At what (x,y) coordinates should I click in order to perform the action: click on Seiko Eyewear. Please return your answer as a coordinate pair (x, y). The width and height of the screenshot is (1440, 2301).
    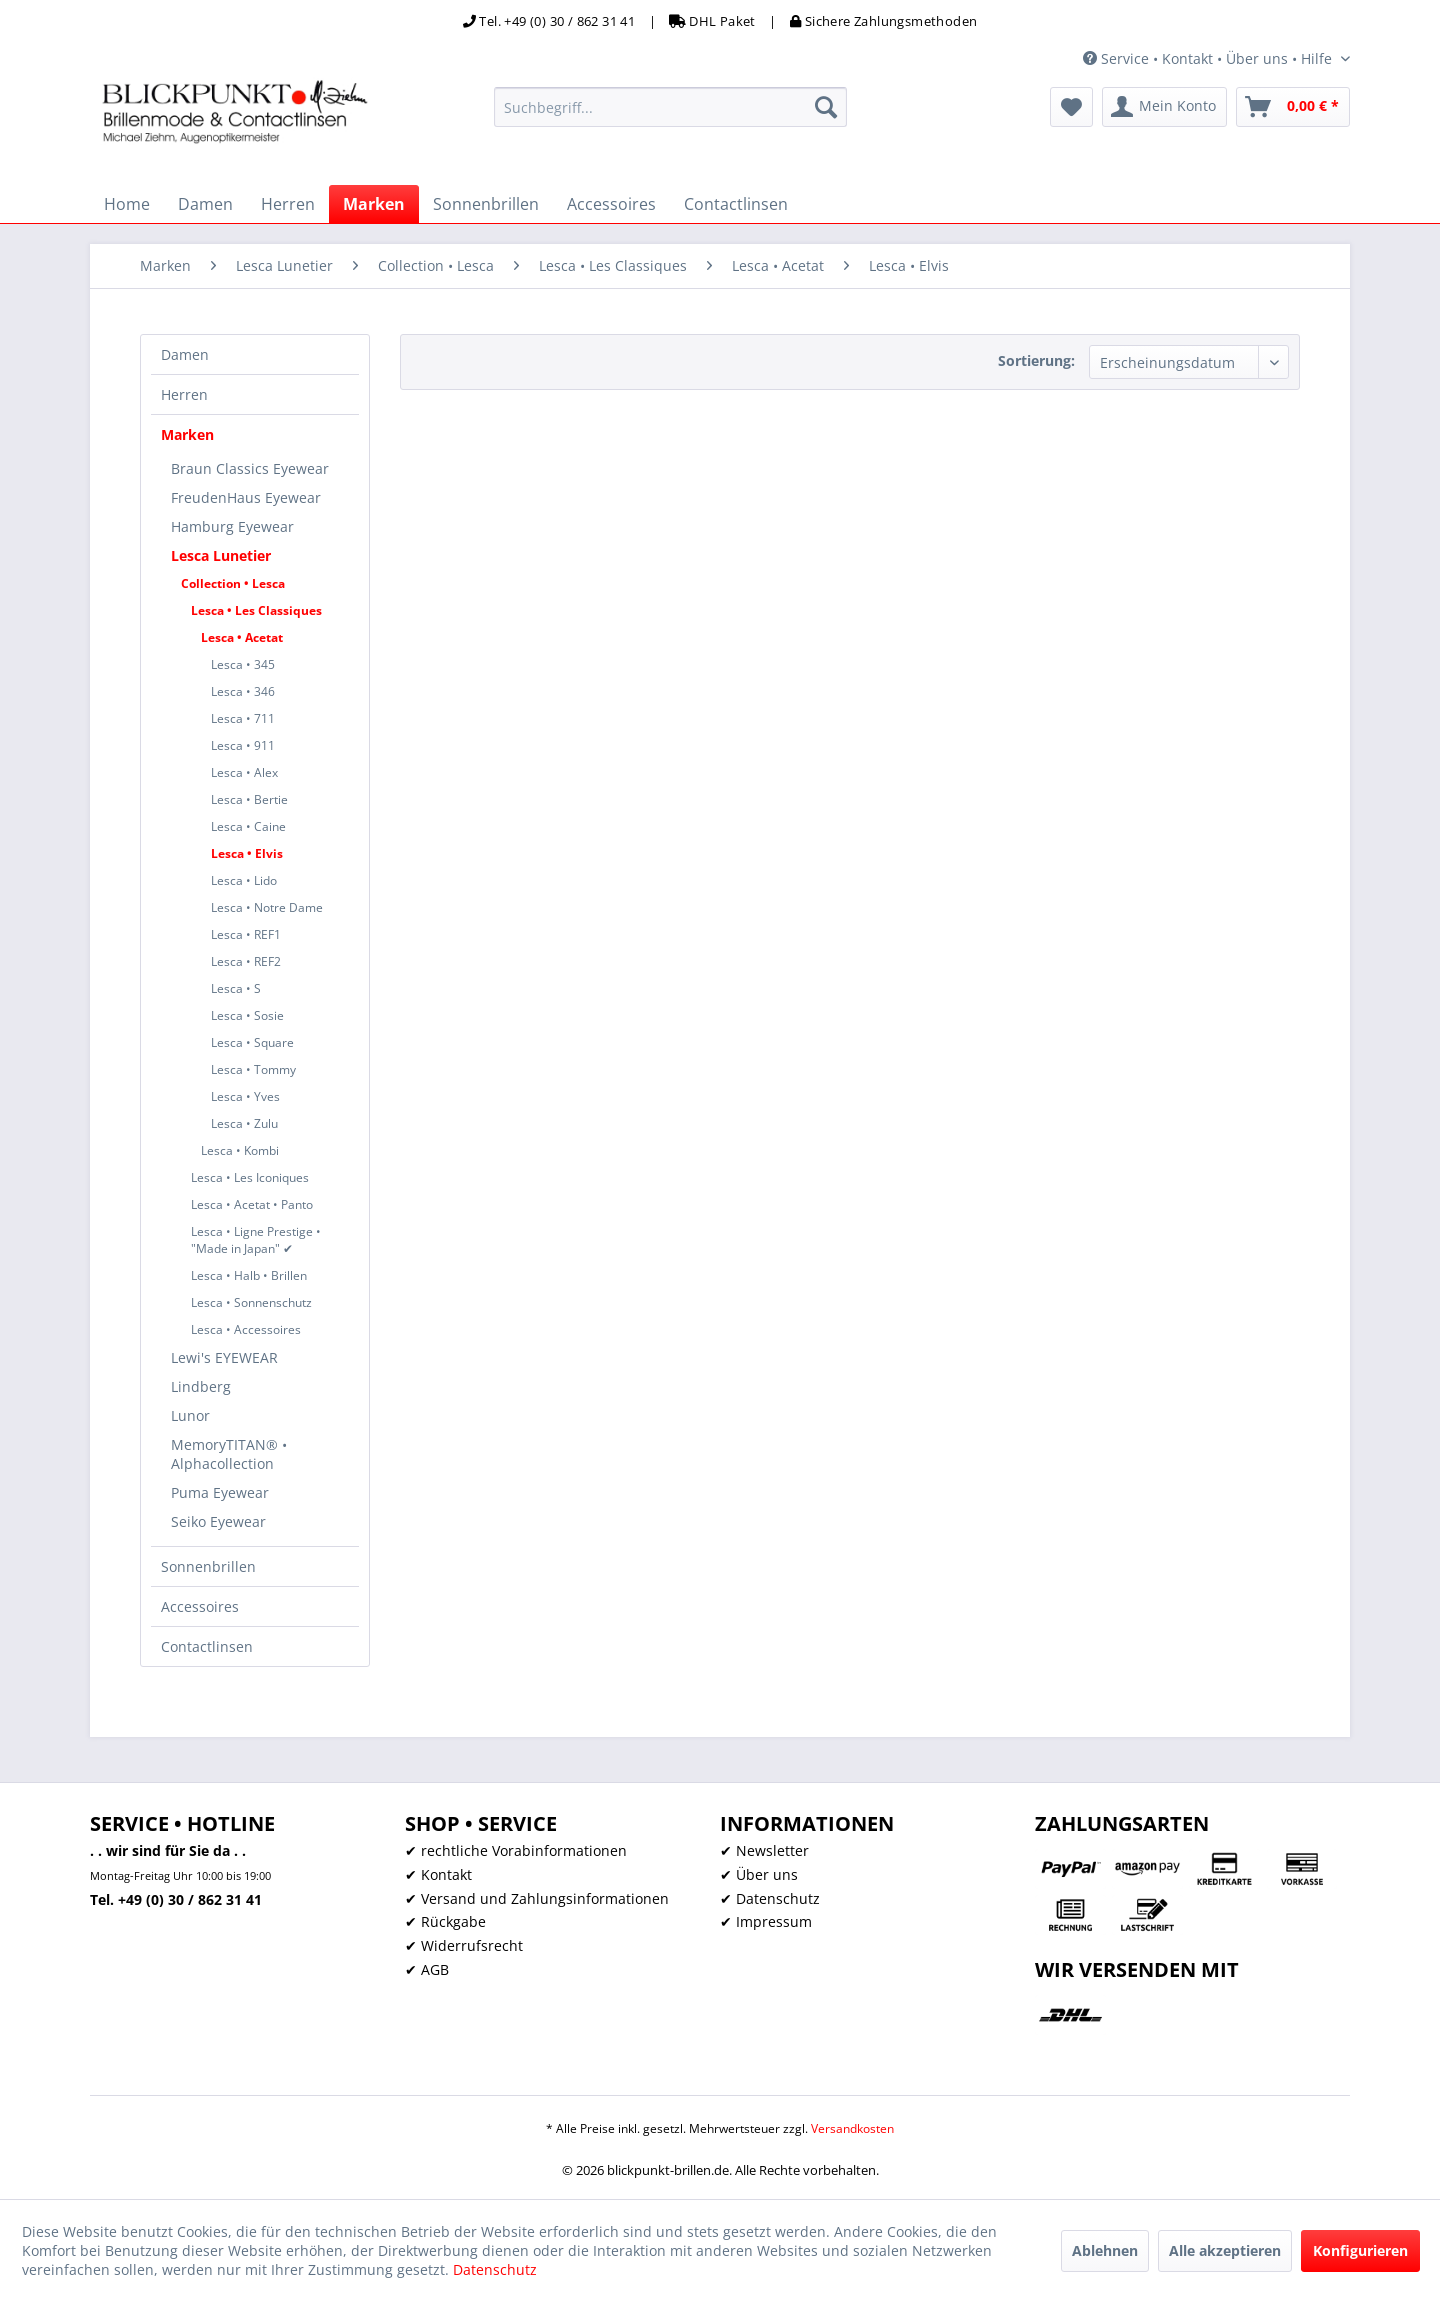
    Looking at the image, I should click on (218, 1521).